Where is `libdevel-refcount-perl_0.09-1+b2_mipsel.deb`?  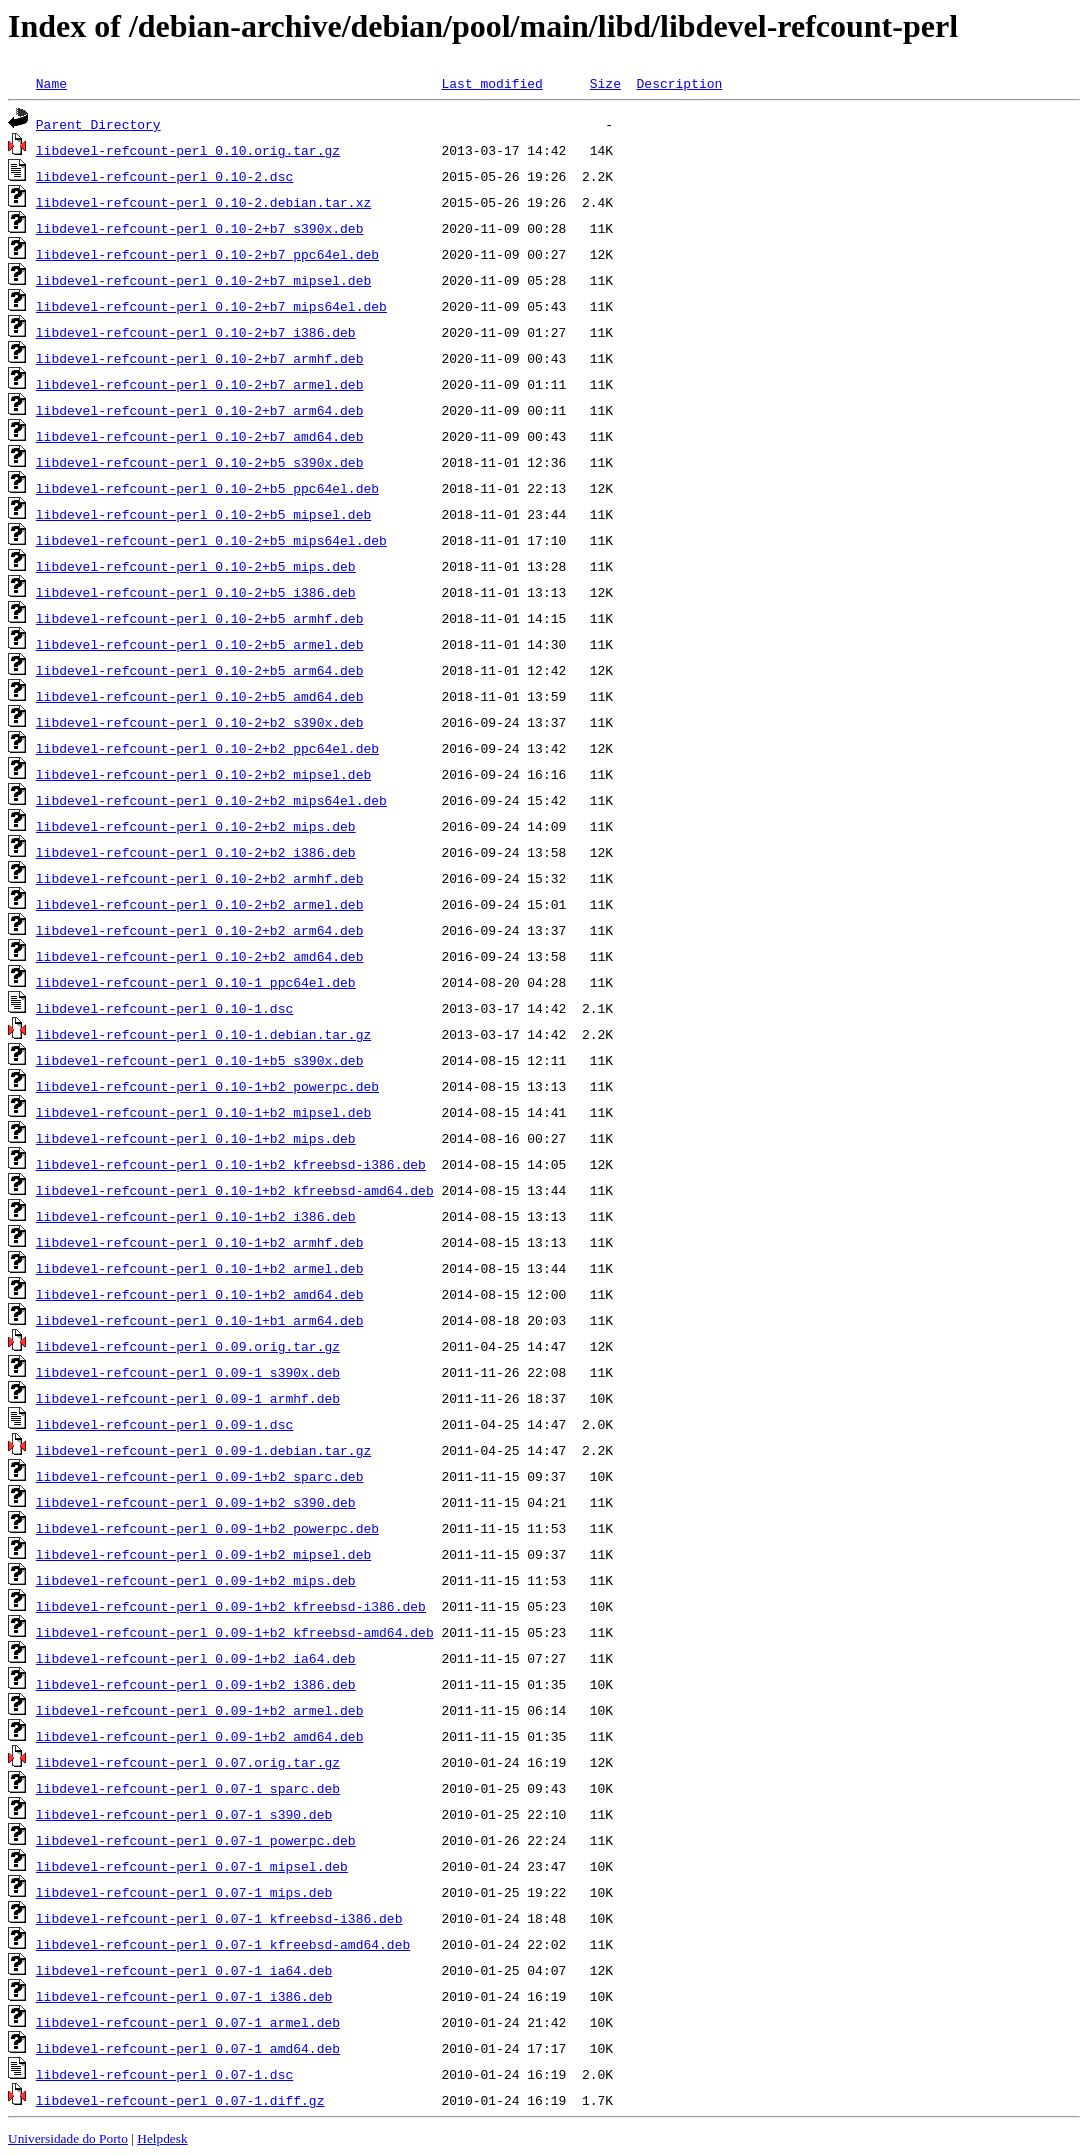
libdevel-refcount-perl_0.09-1+b2_mipsel.deb is located at coordinates (203, 1554).